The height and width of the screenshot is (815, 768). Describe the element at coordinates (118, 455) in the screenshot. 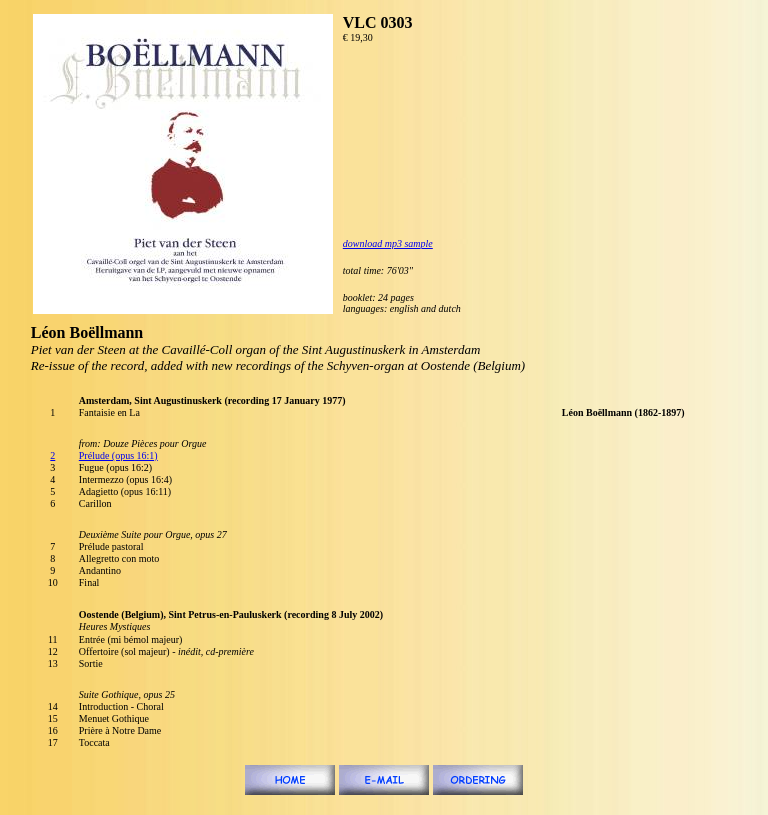

I see `Prélude (opus 16:1)` at that location.